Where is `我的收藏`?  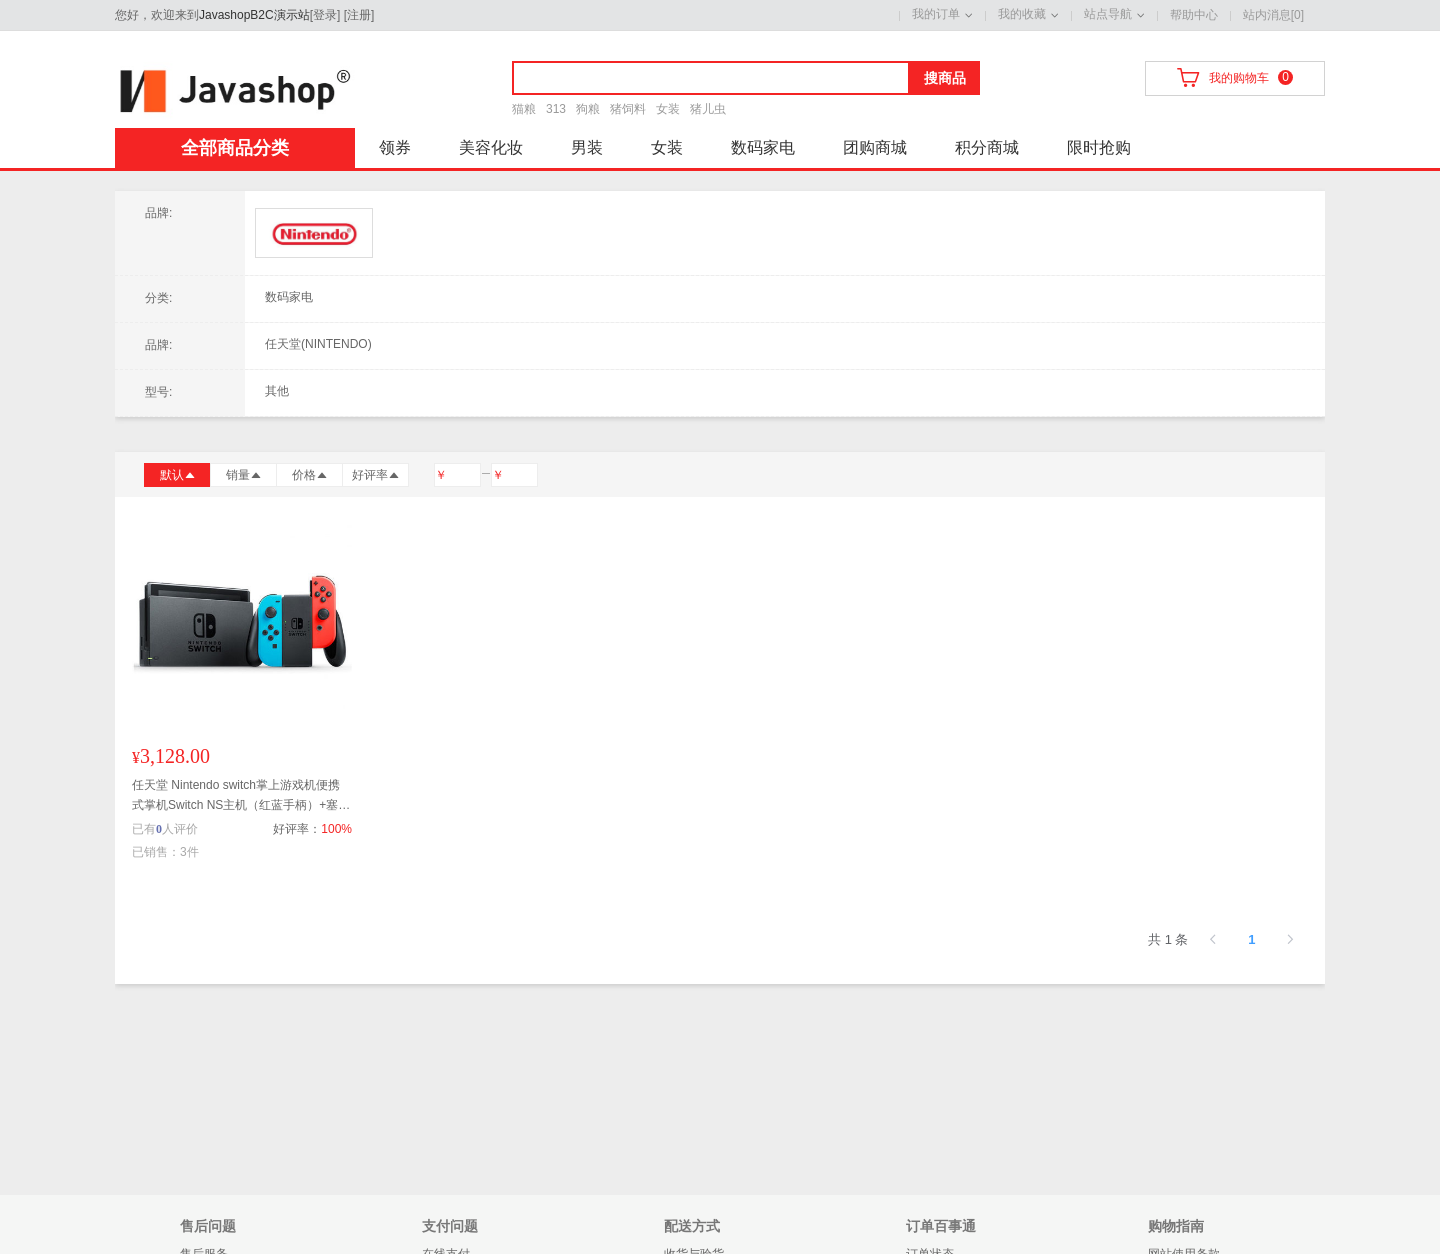 我的收藏 is located at coordinates (1022, 14).